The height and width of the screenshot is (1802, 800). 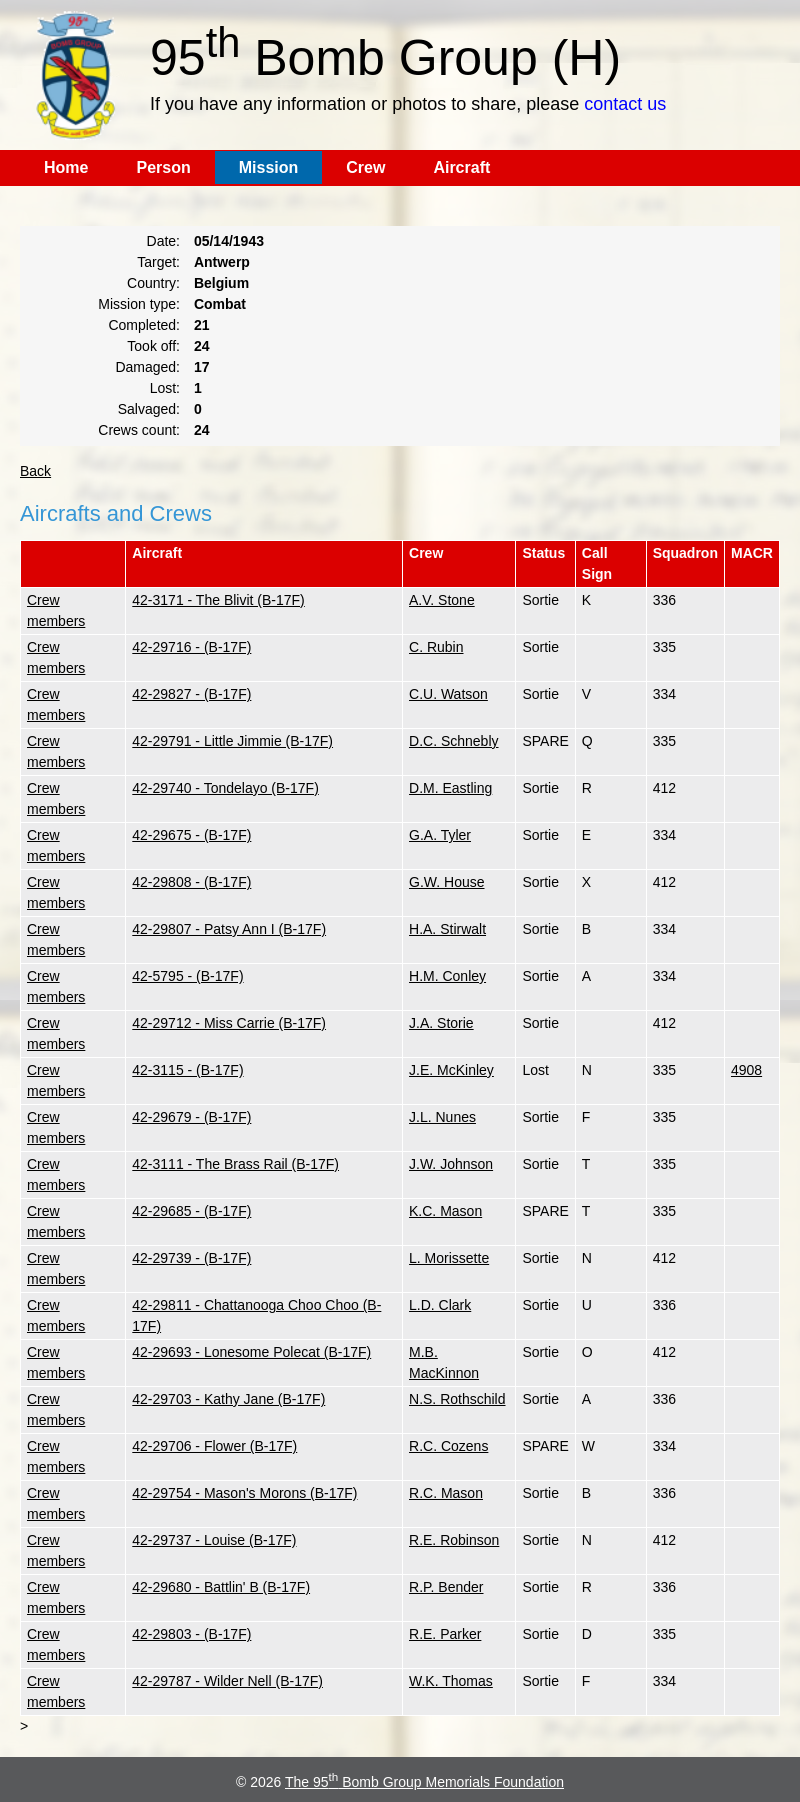 I want to click on The 95 Bomb Group Memorials Foundation, so click(x=424, y=1782).